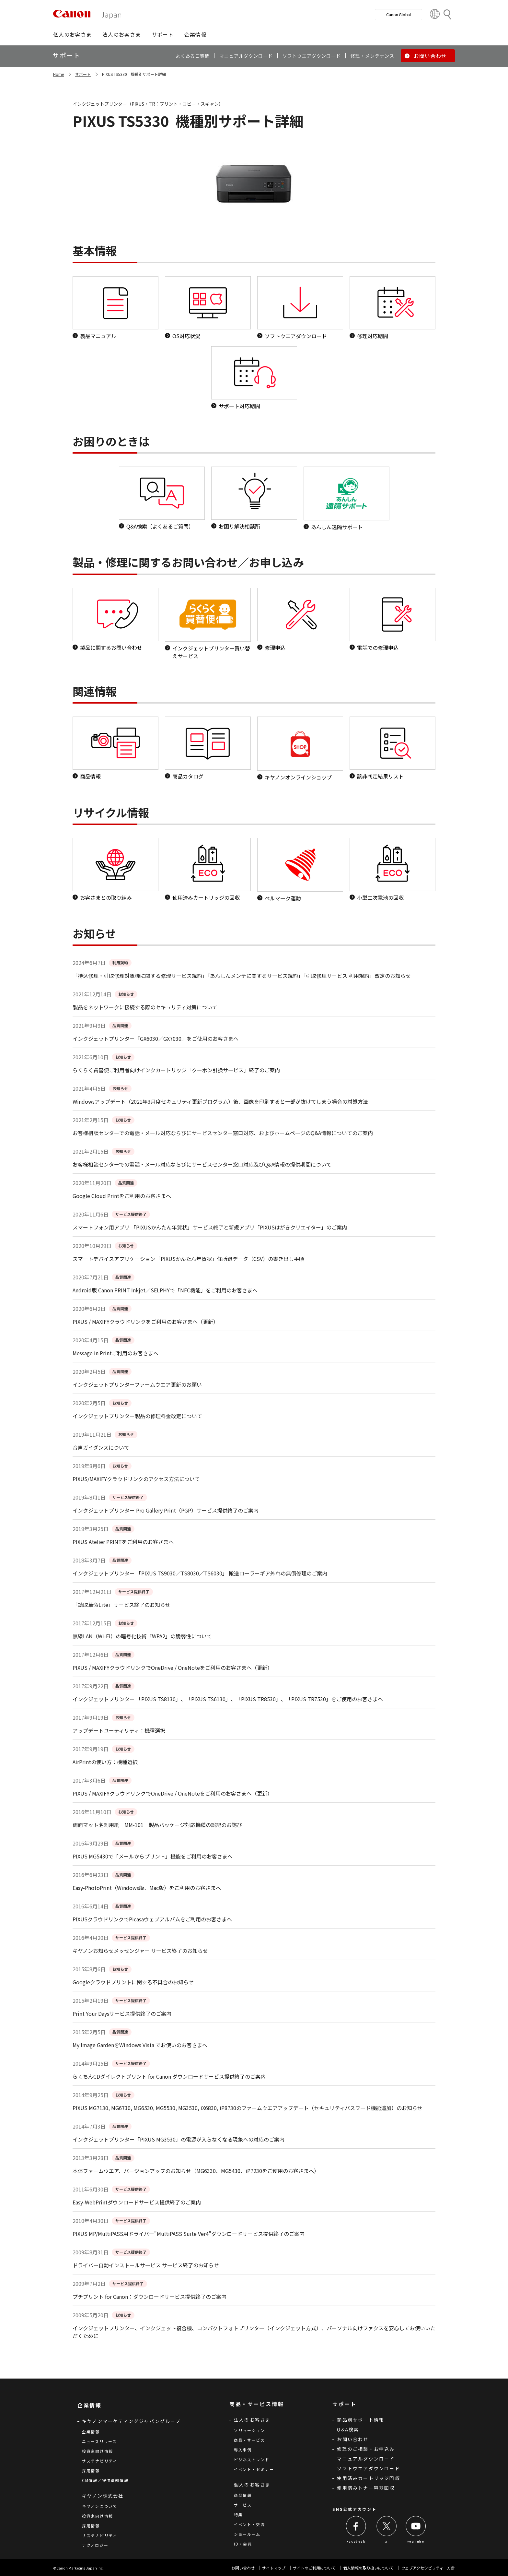 The width and height of the screenshot is (508, 2576). What do you see at coordinates (188, 1259) in the screenshot?
I see `スマートデバイスアプリケーション「PIXUSかんたん年賀状」住所録データ（CSV）の書き出し手順` at bounding box center [188, 1259].